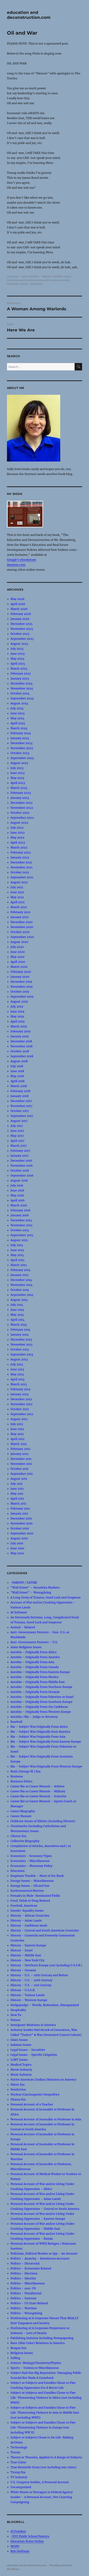 This screenshot has height=2576, width=89. What do you see at coordinates (17, 1260) in the screenshot?
I see `April 2015` at bounding box center [17, 1260].